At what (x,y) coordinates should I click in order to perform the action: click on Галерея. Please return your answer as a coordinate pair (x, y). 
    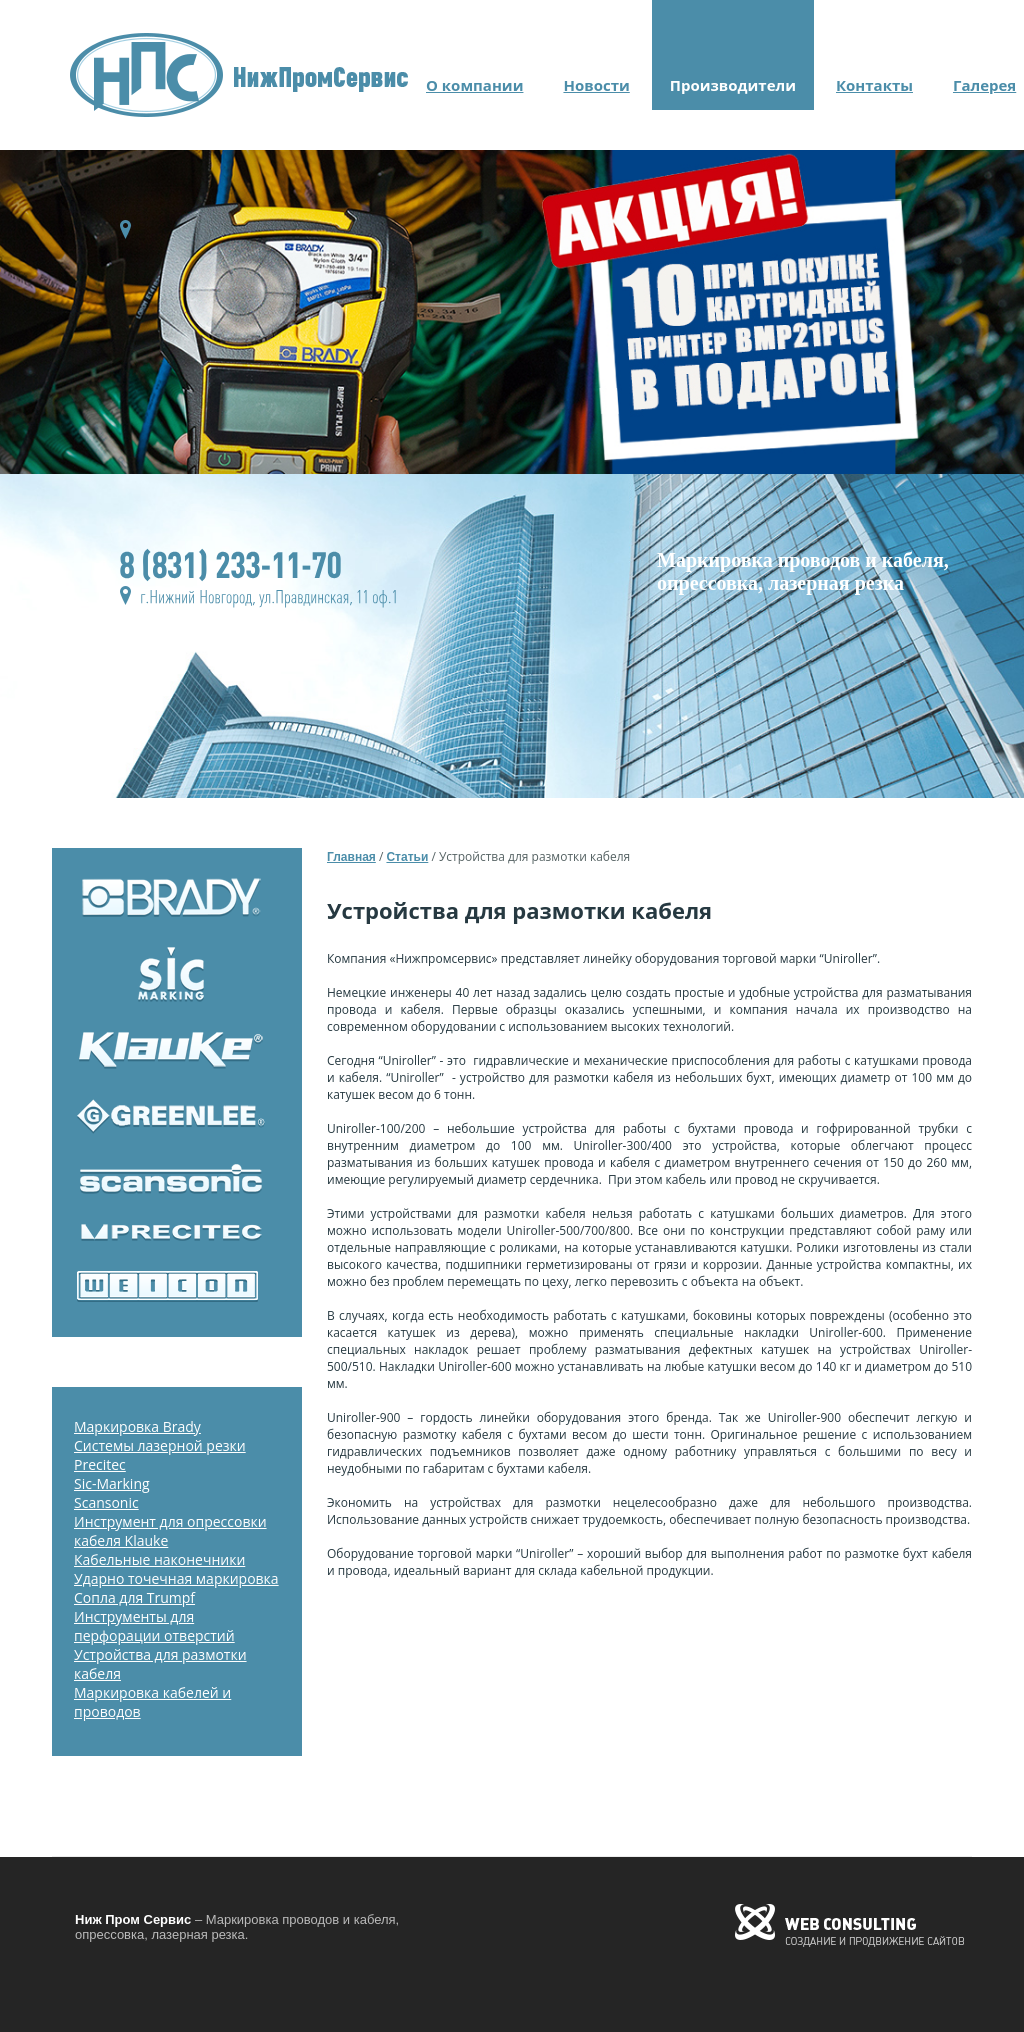
    Looking at the image, I should click on (984, 85).